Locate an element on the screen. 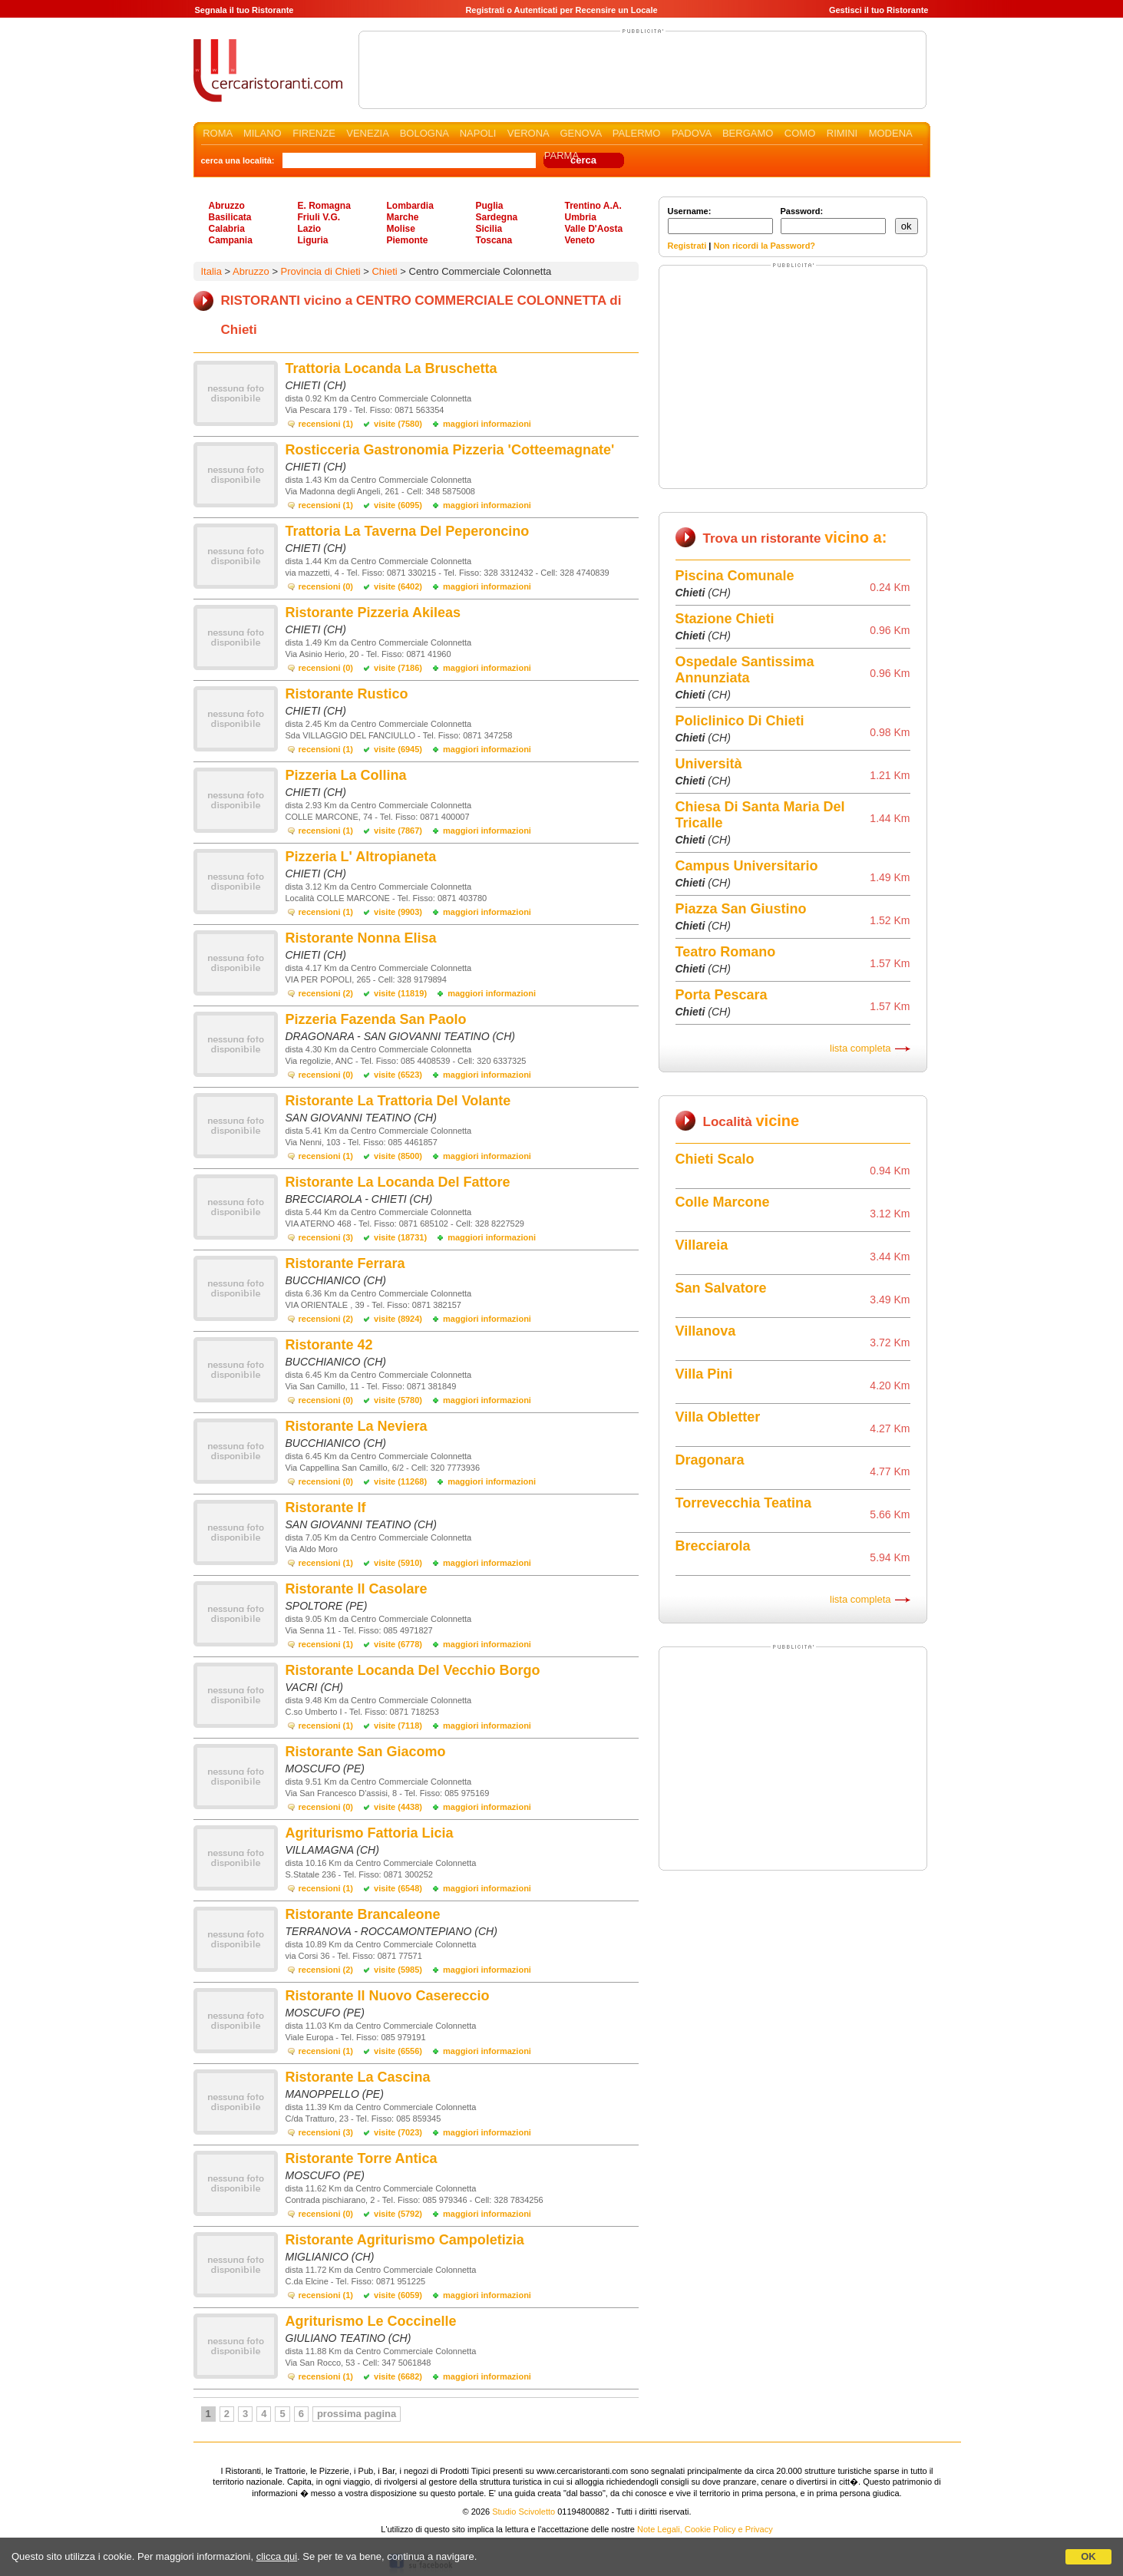 The height and width of the screenshot is (2576, 1123). Puglia is located at coordinates (490, 205).